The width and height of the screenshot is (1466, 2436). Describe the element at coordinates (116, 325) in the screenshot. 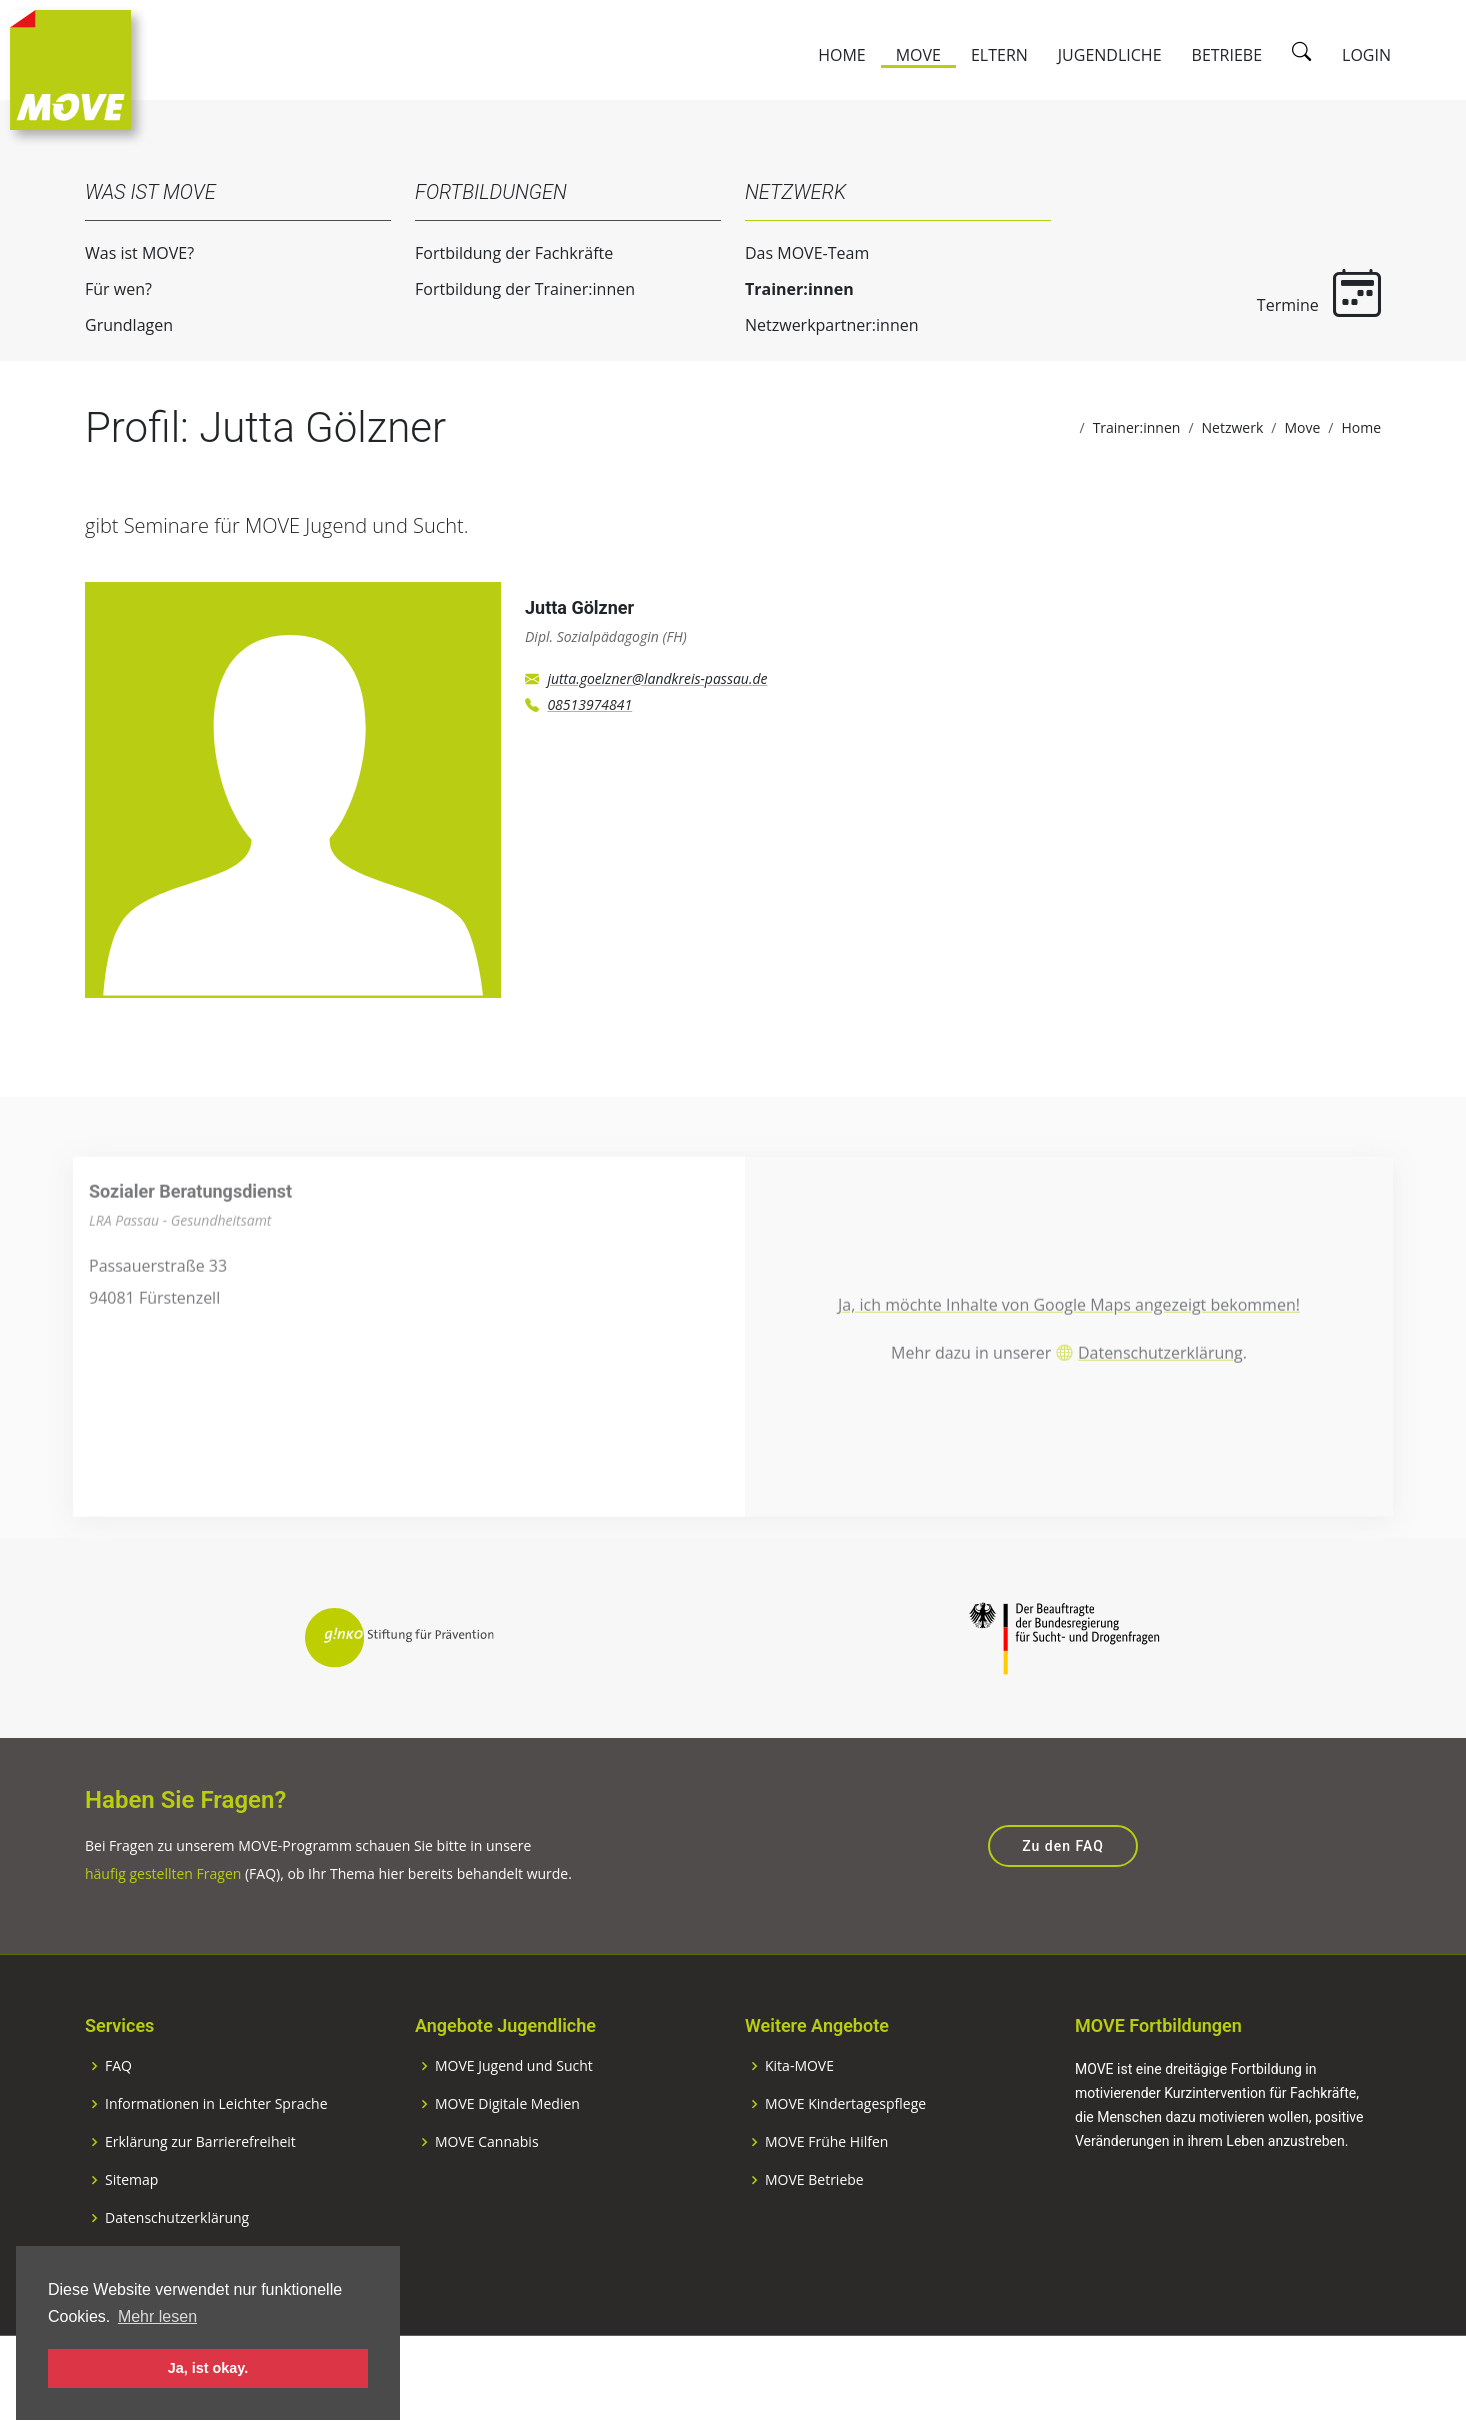

I see `Grundlagen` at that location.